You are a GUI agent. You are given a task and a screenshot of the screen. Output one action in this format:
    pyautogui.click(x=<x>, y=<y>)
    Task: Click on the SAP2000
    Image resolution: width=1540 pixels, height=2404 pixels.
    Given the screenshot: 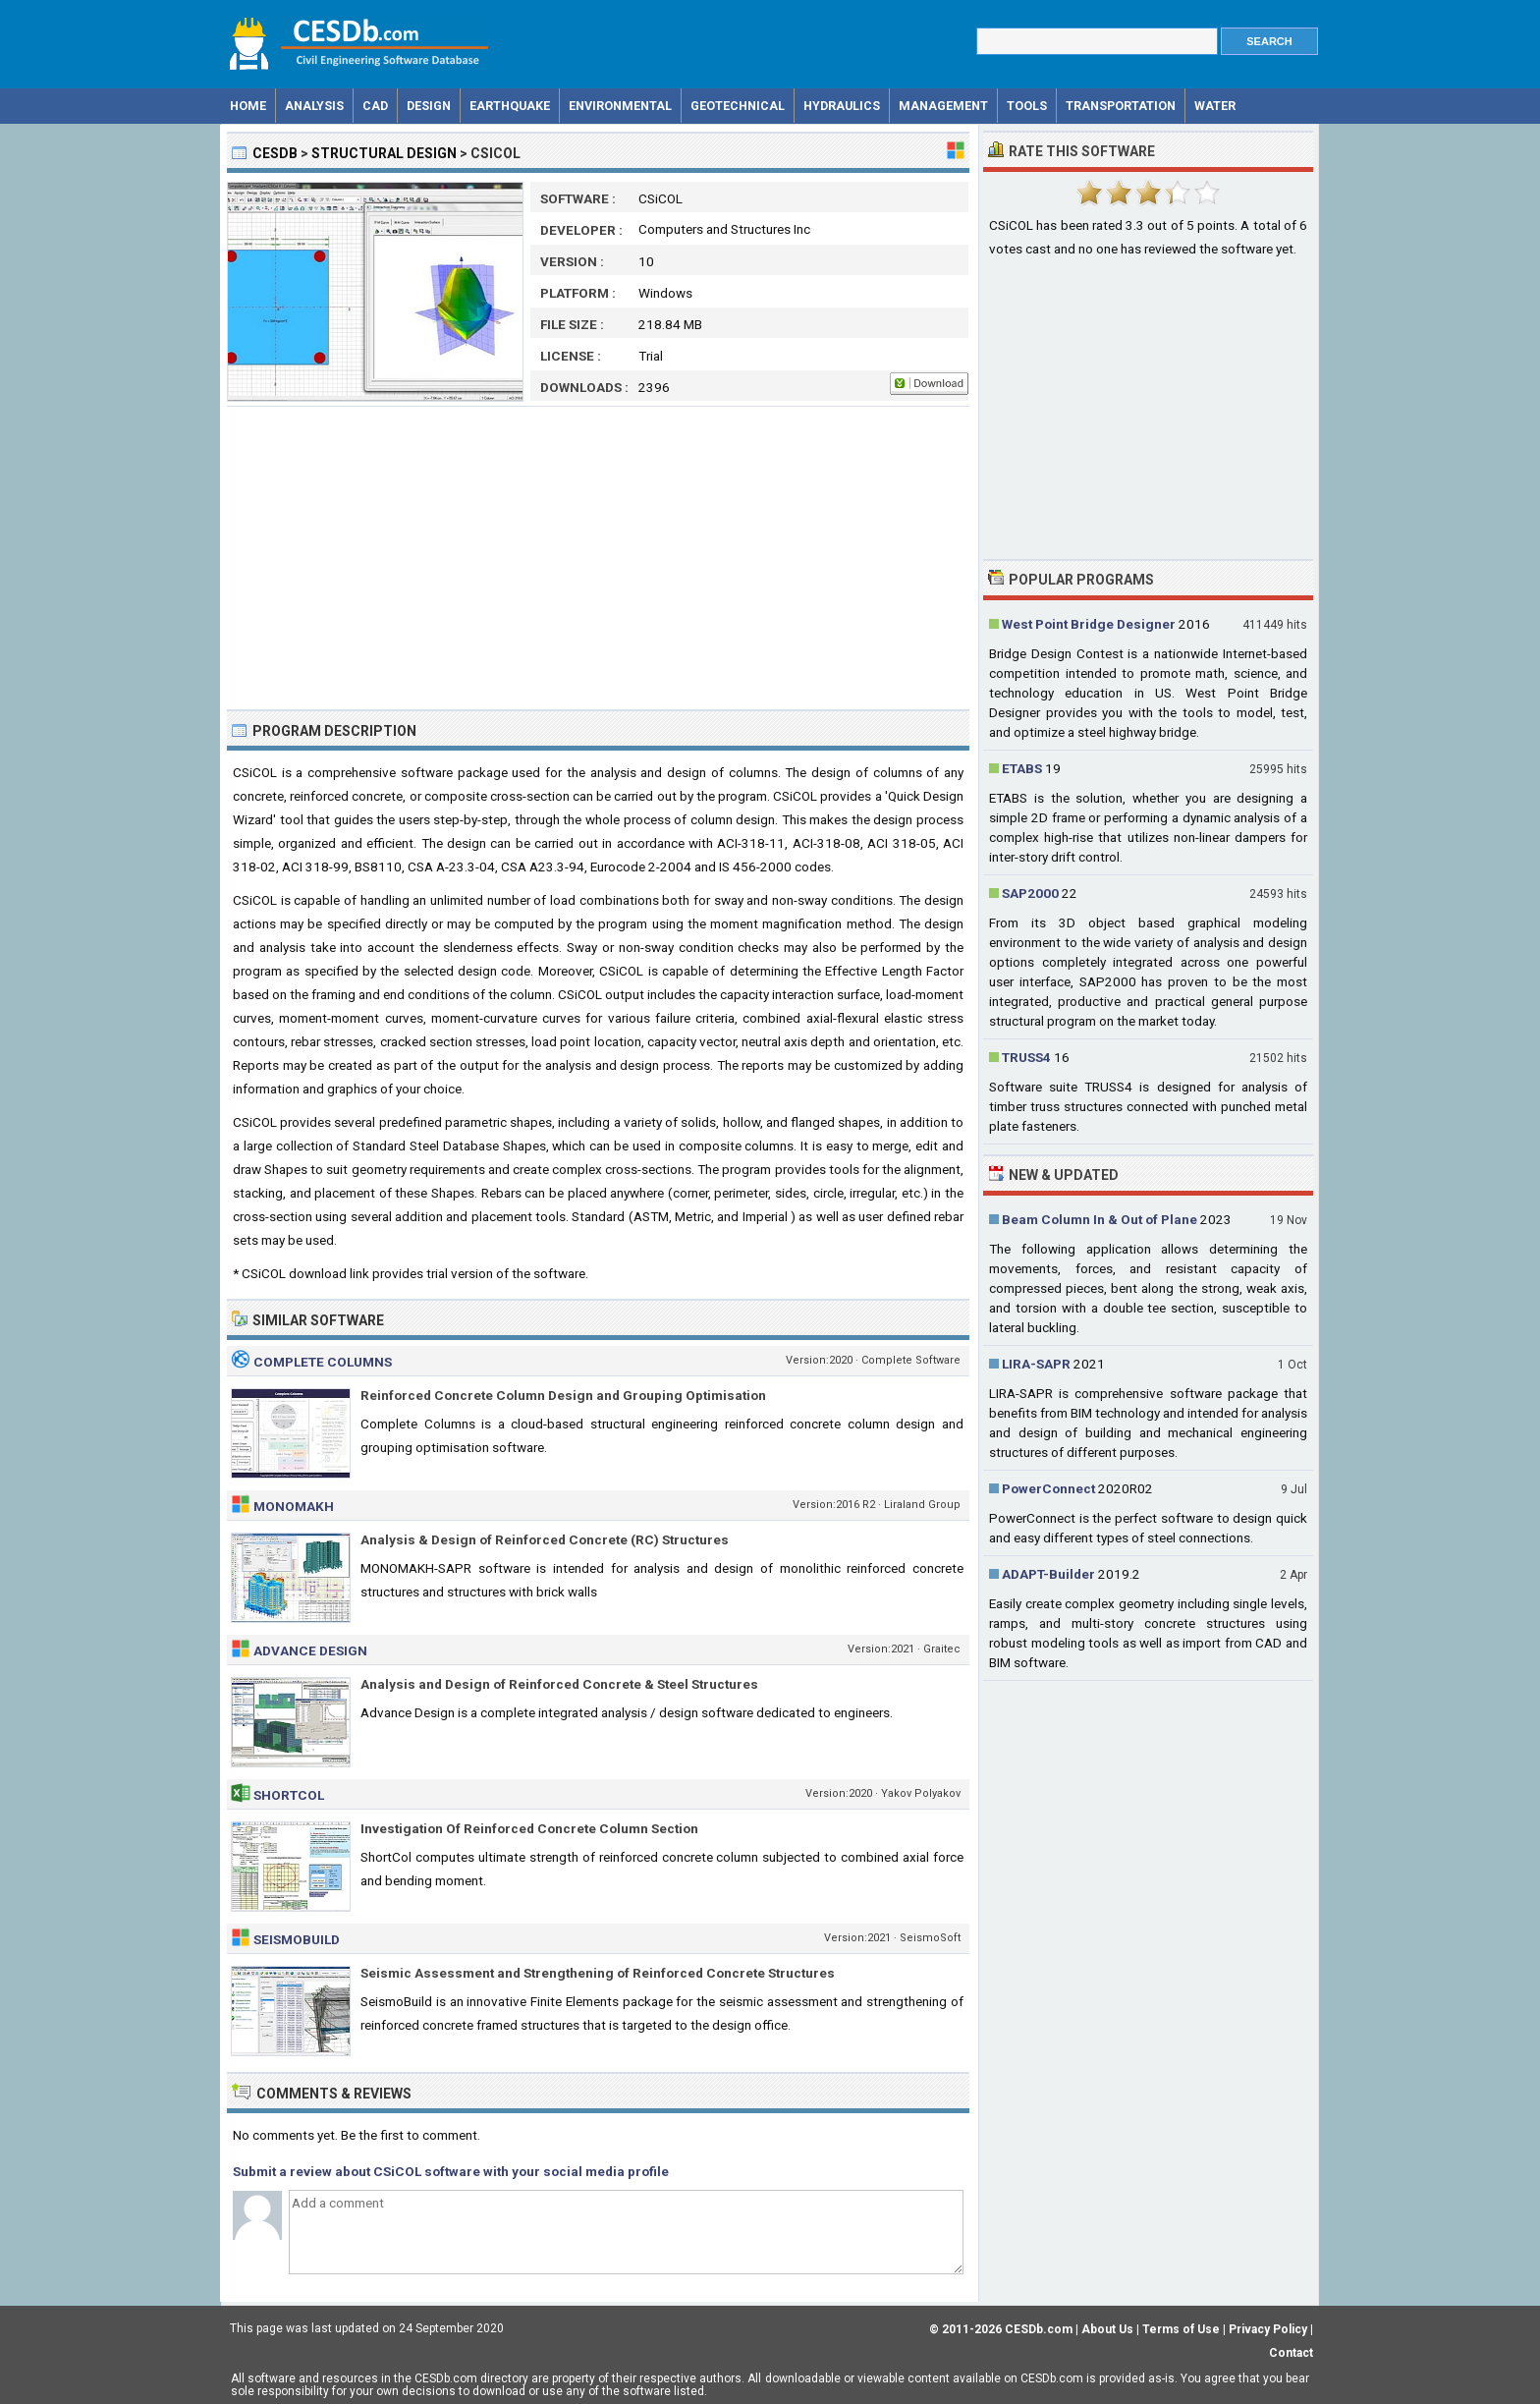 What is the action you would take?
    pyautogui.click(x=1030, y=893)
    